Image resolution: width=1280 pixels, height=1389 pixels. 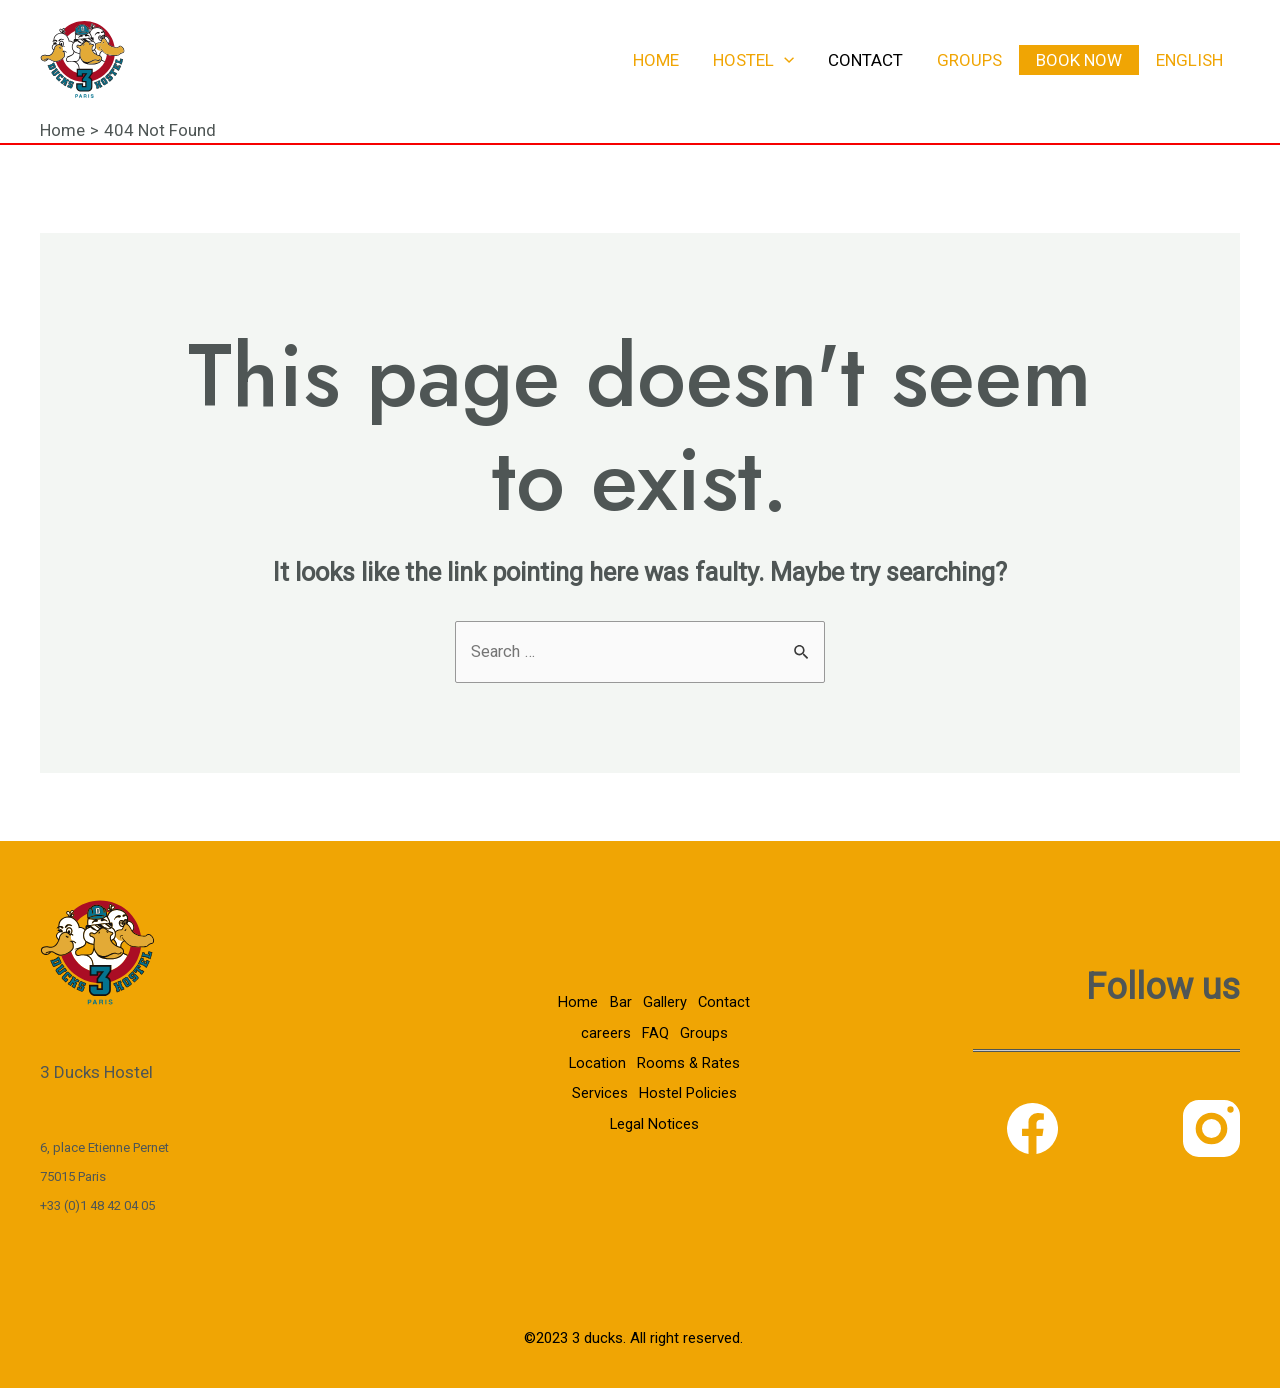 I want to click on careers, so click(x=600, y=1037).